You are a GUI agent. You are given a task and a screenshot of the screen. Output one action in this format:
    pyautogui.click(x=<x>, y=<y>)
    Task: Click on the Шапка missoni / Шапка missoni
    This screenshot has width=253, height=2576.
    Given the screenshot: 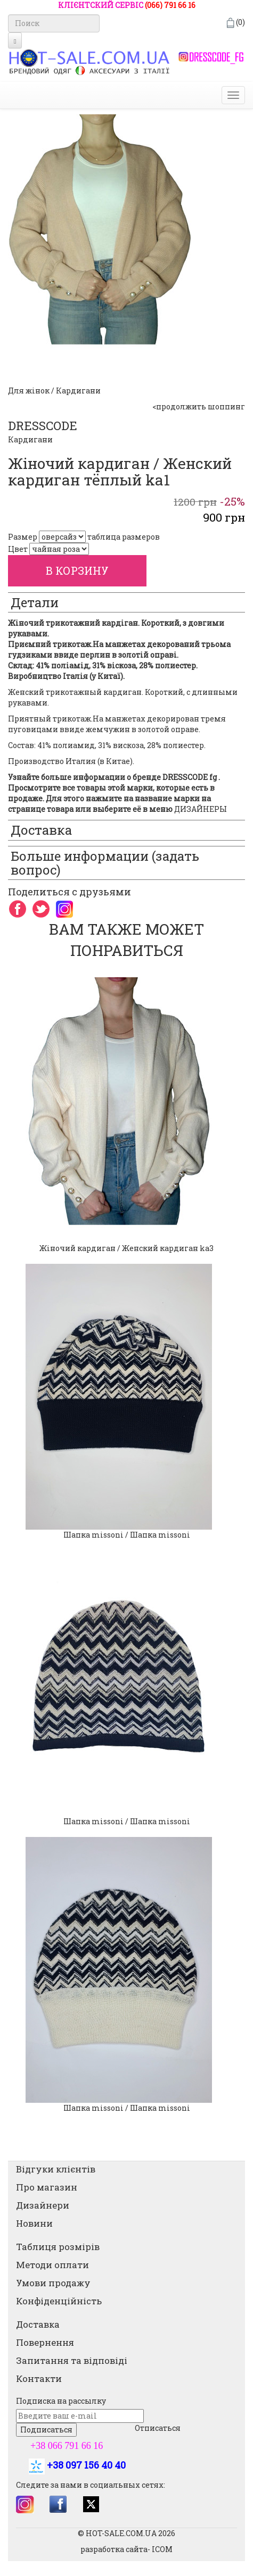 What is the action you would take?
    pyautogui.click(x=126, y=1535)
    